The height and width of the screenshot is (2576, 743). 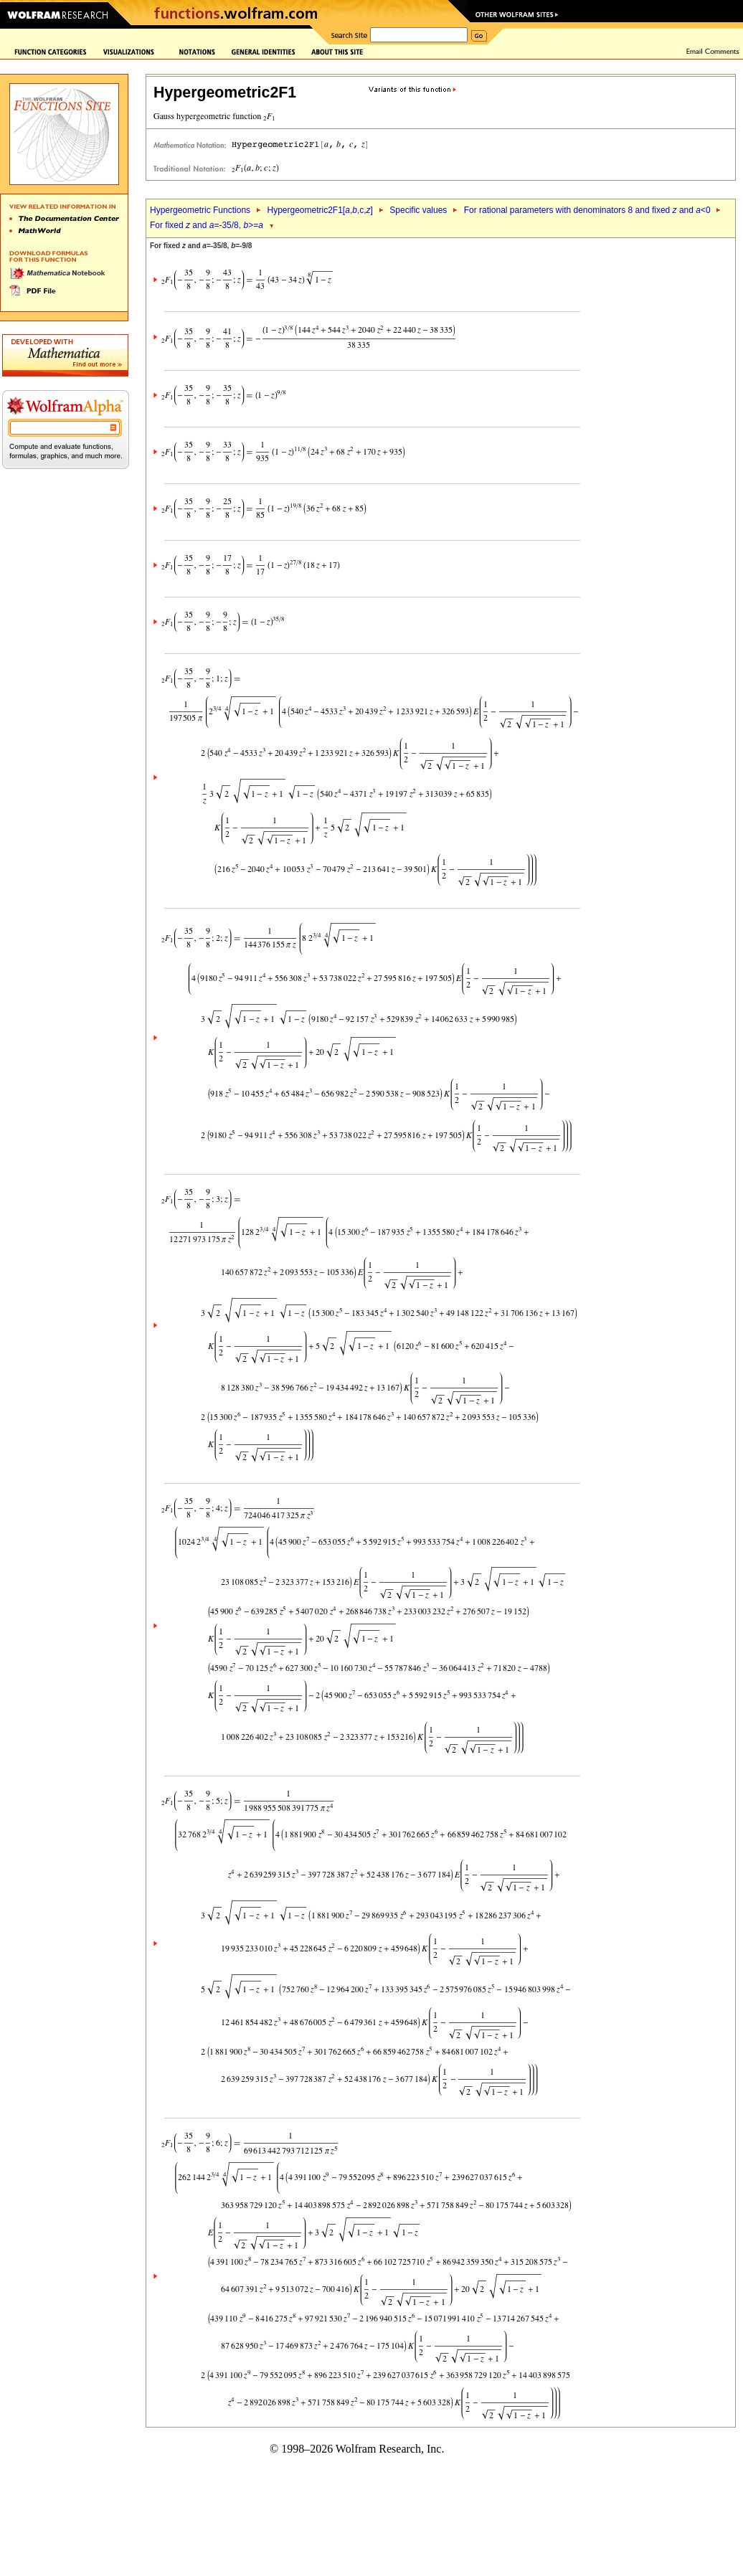 I want to click on For fixed and =-35/8, >=, so click(x=206, y=225).